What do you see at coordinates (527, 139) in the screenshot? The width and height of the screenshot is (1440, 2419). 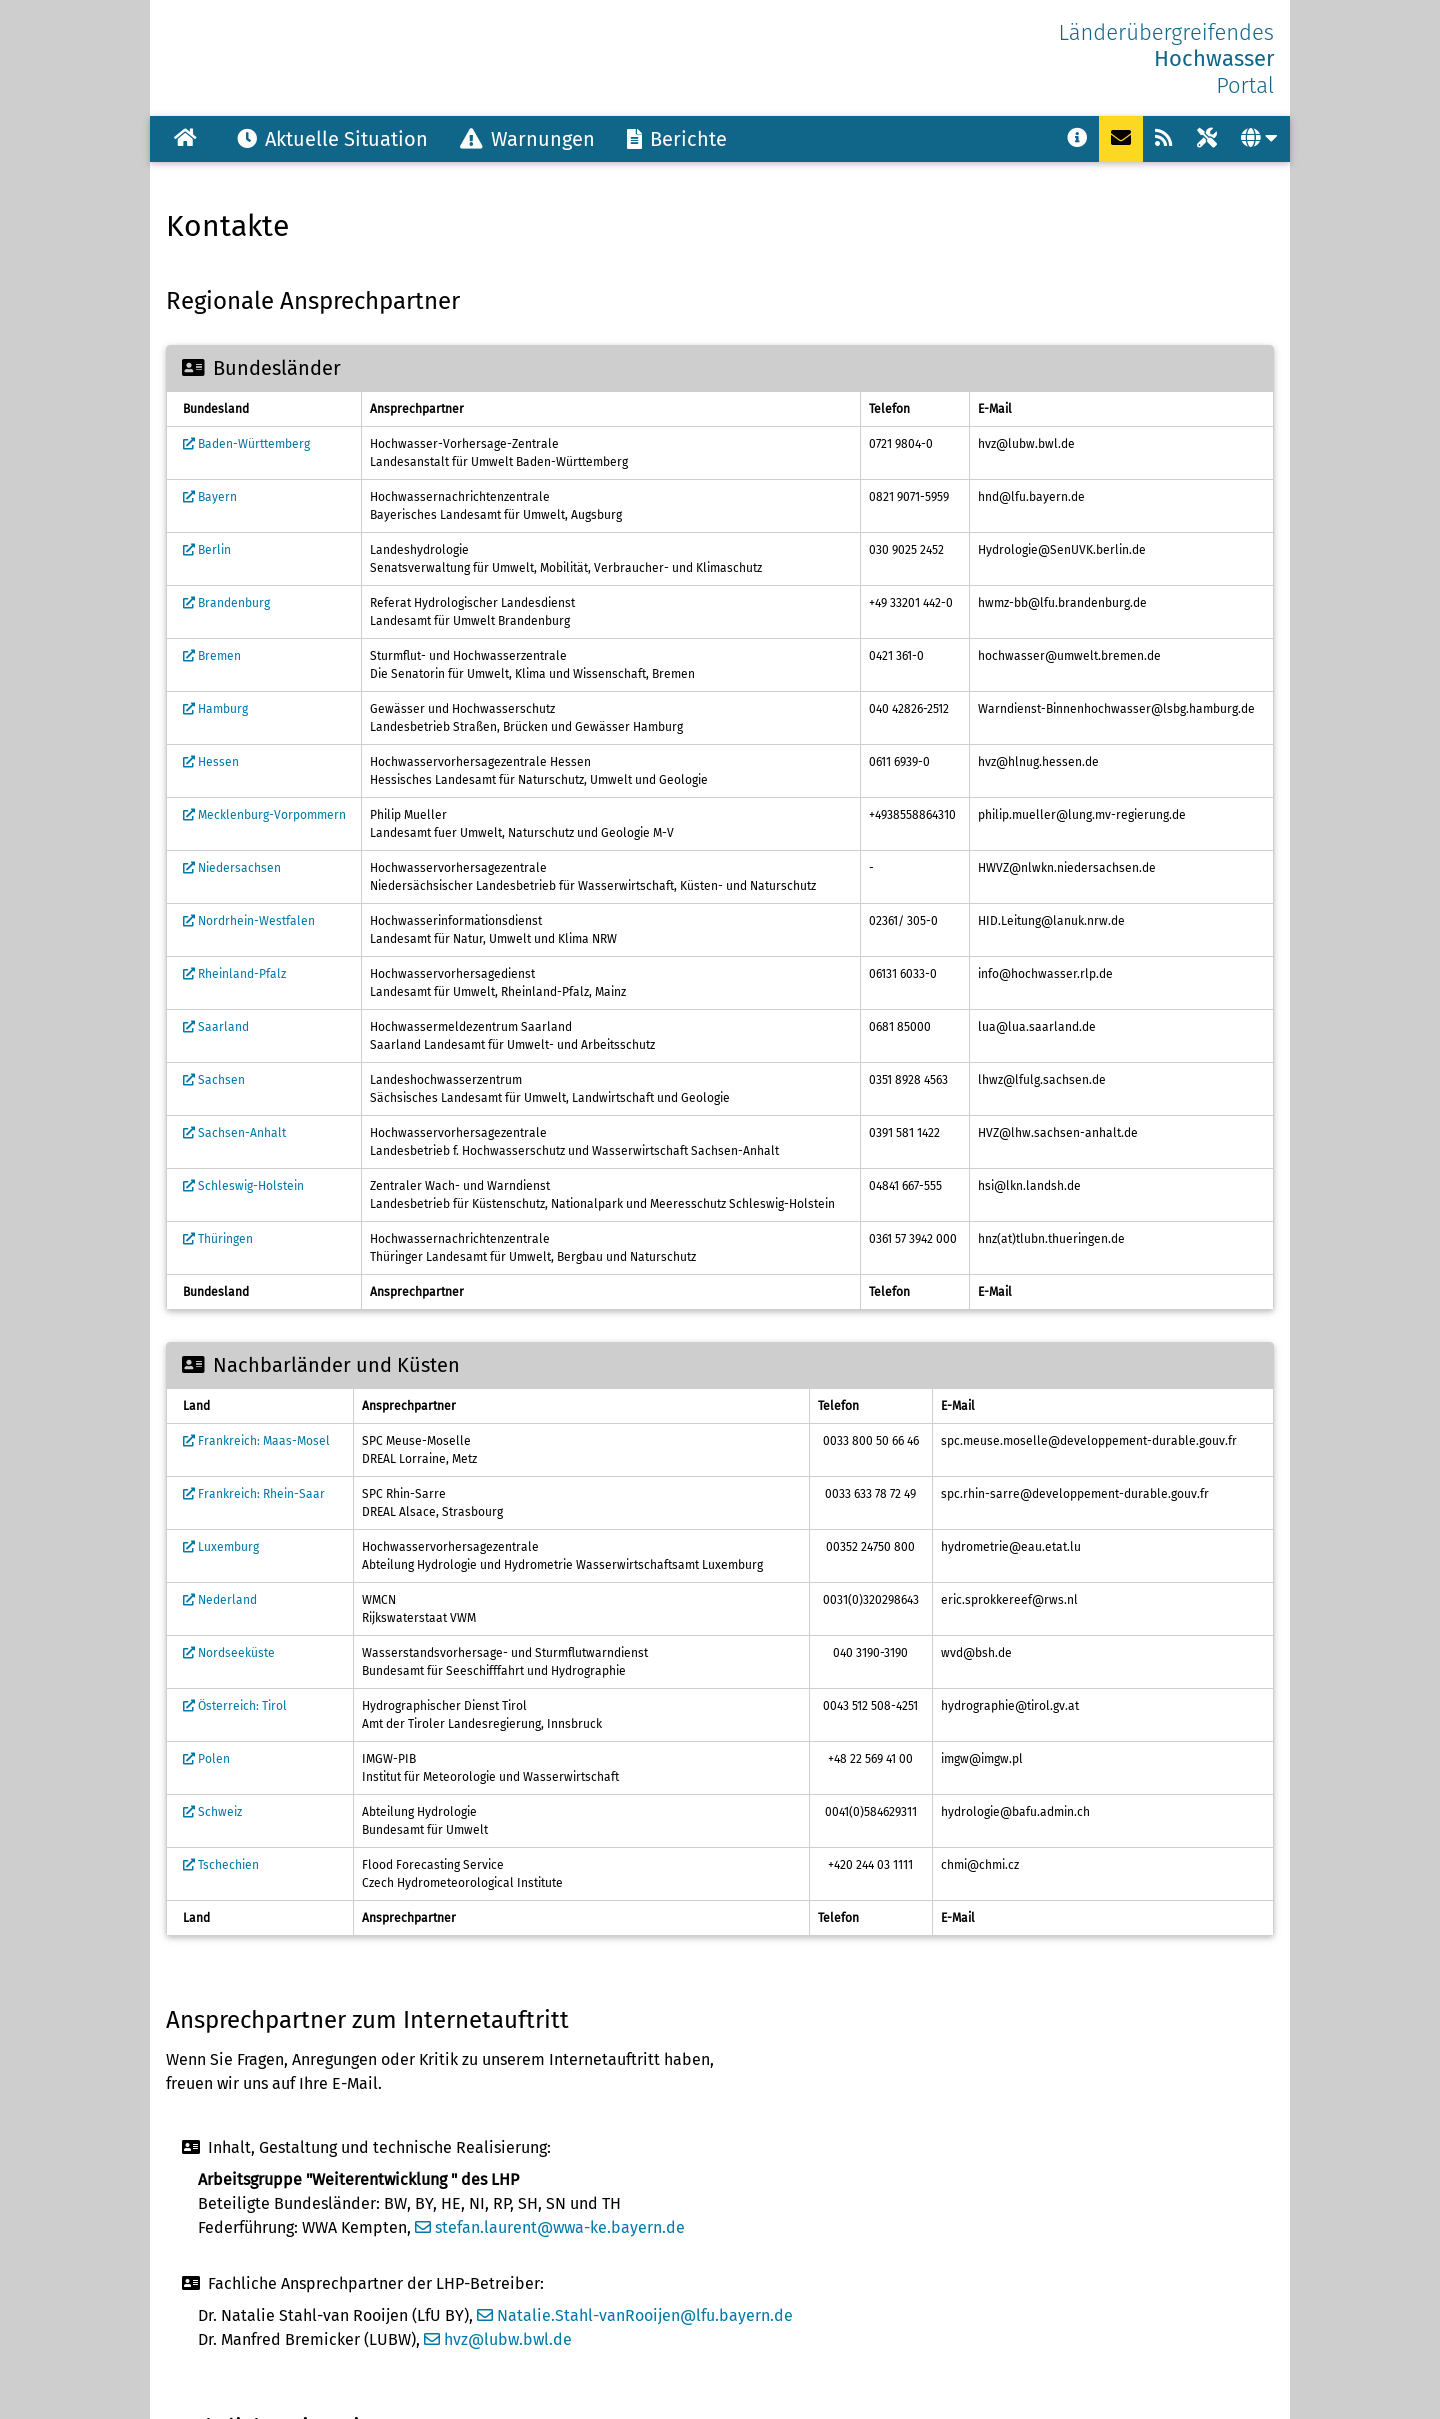 I see `Warnungen` at bounding box center [527, 139].